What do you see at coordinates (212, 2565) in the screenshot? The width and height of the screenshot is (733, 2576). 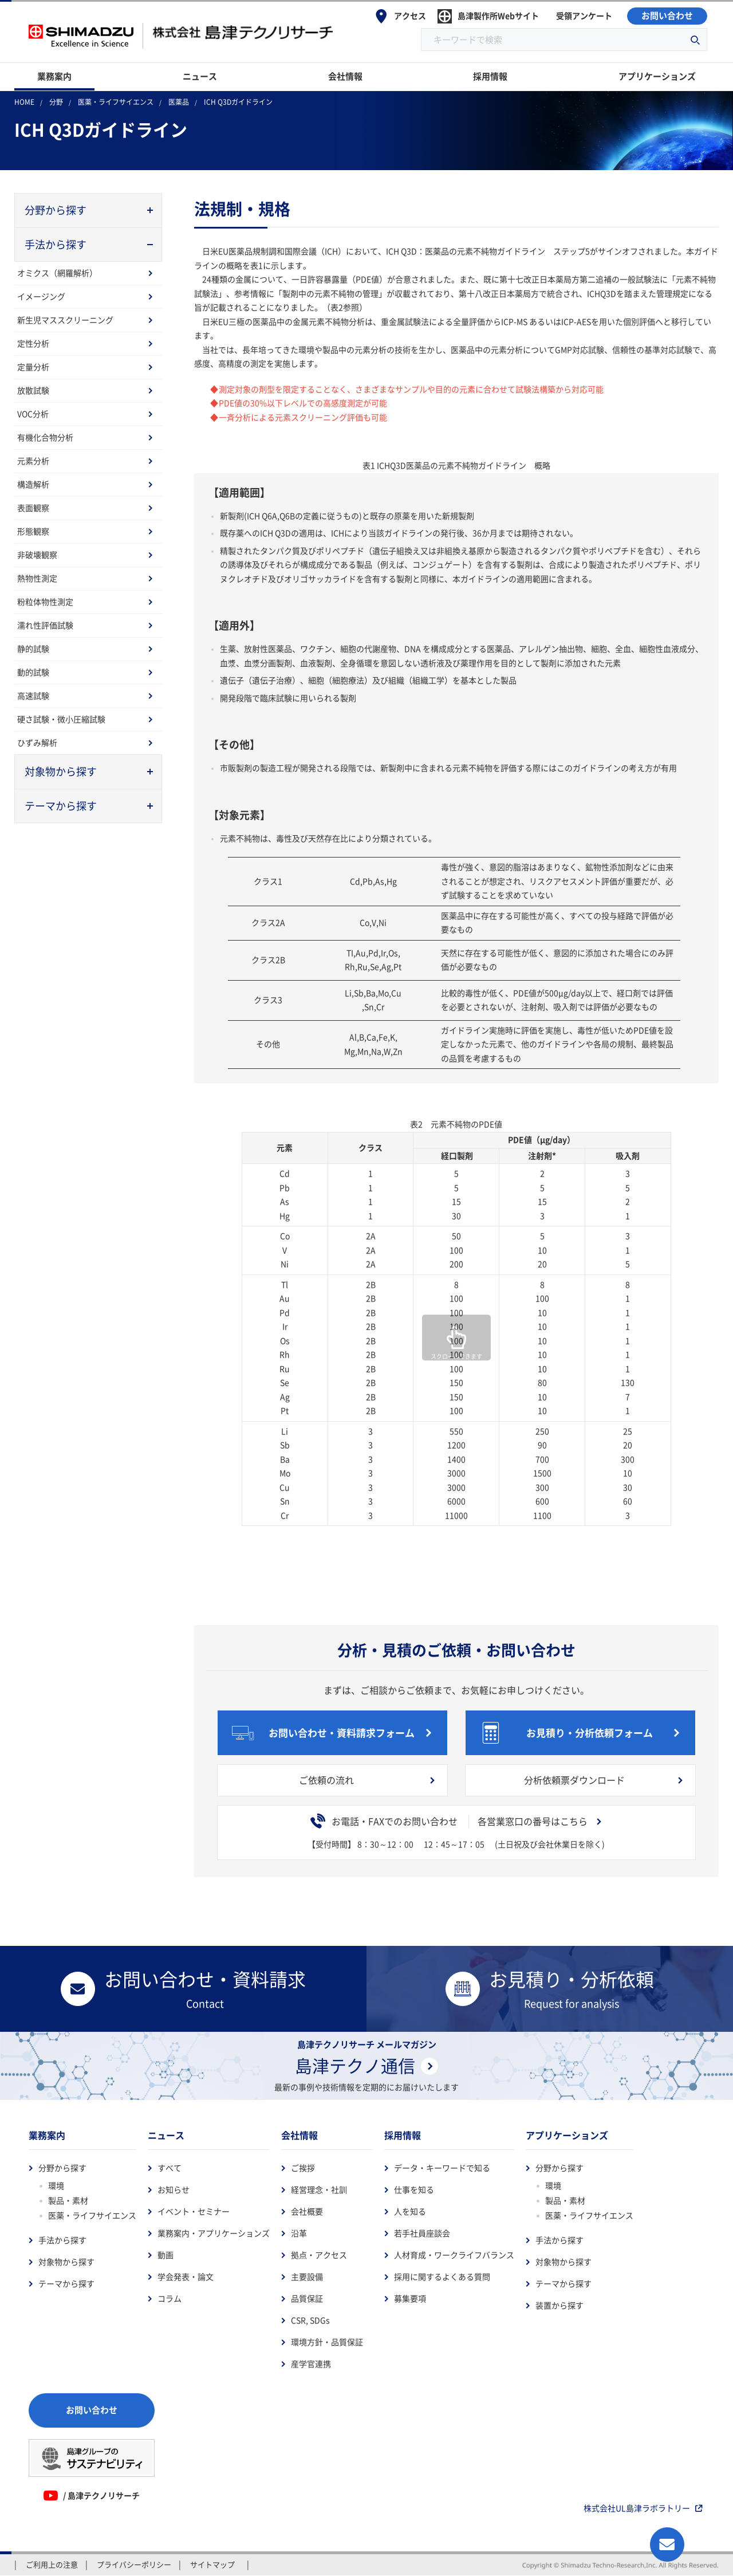 I see `サイトマップ` at bounding box center [212, 2565].